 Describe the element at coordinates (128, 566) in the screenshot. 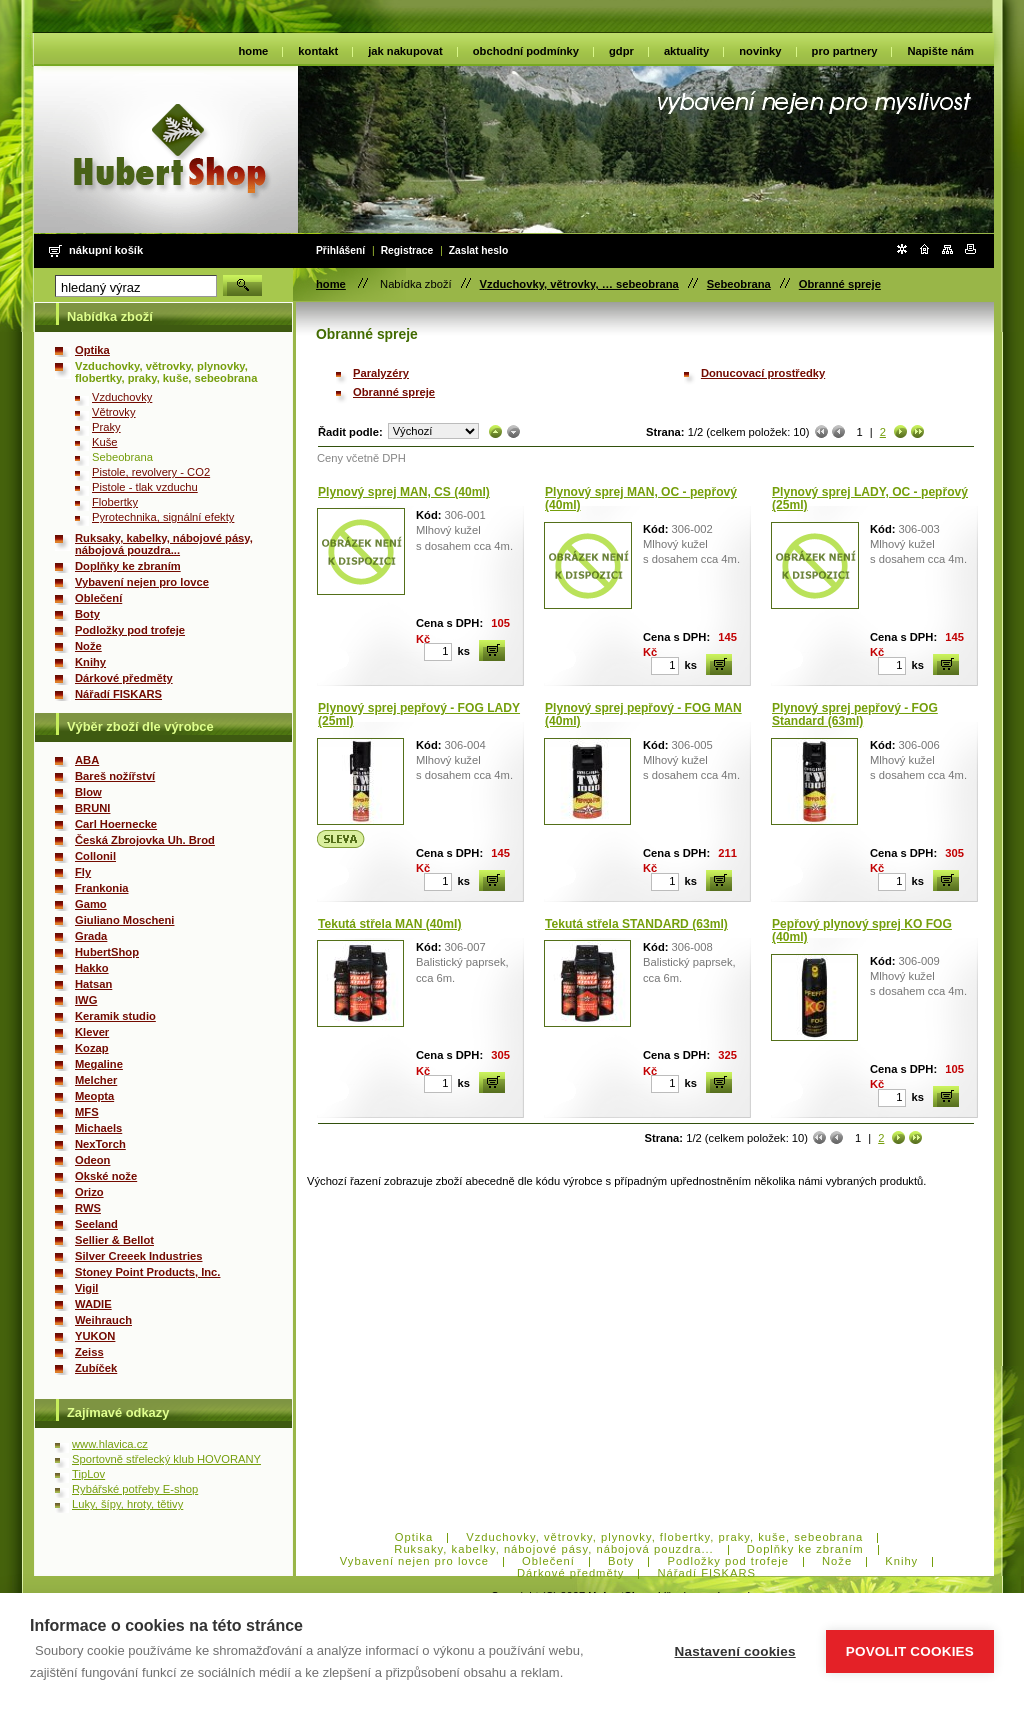

I see `Doplňky ke zbraním` at that location.